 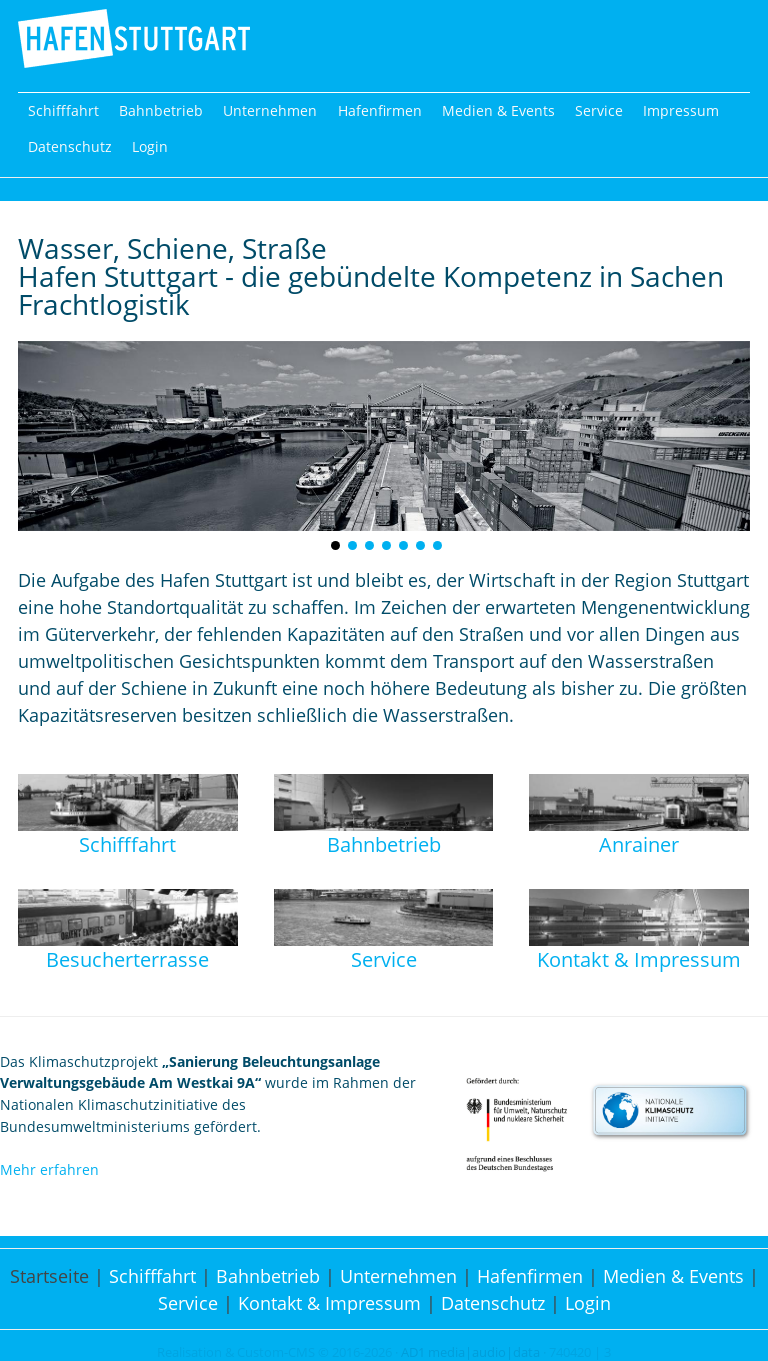 I want to click on Unternehmen, so click(x=270, y=110).